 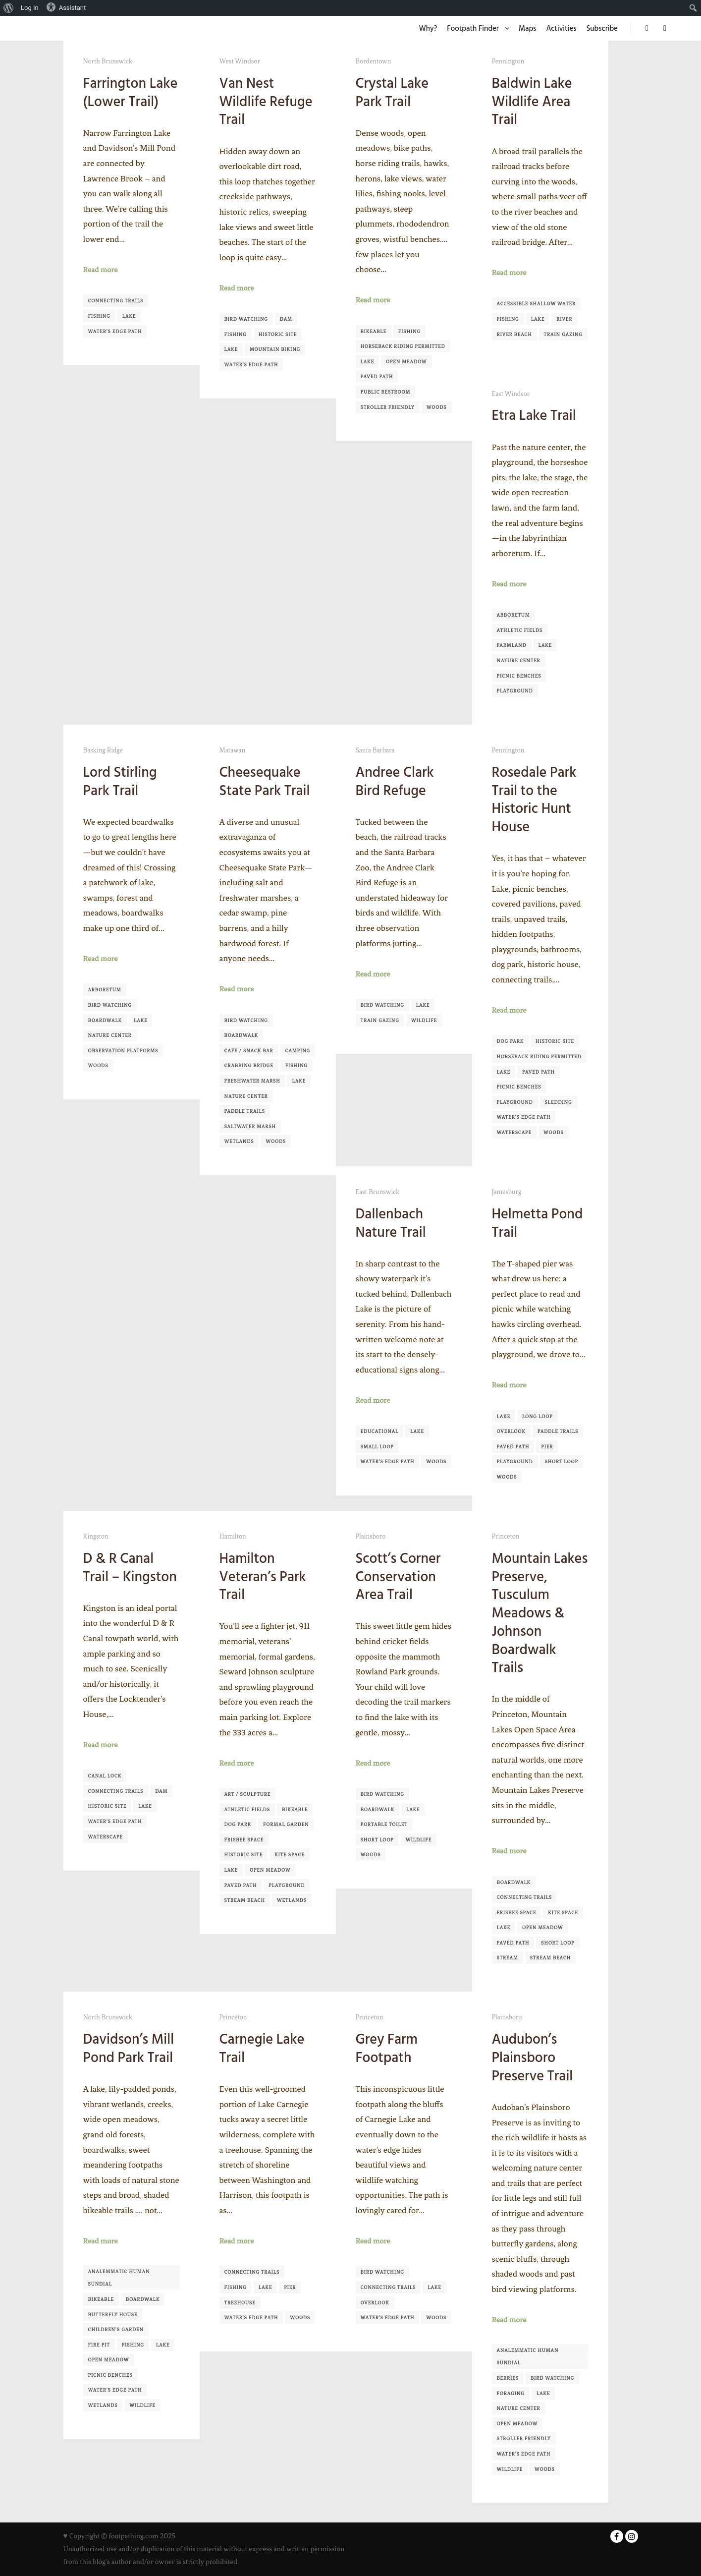 I want to click on Public Restroom, so click(x=386, y=392).